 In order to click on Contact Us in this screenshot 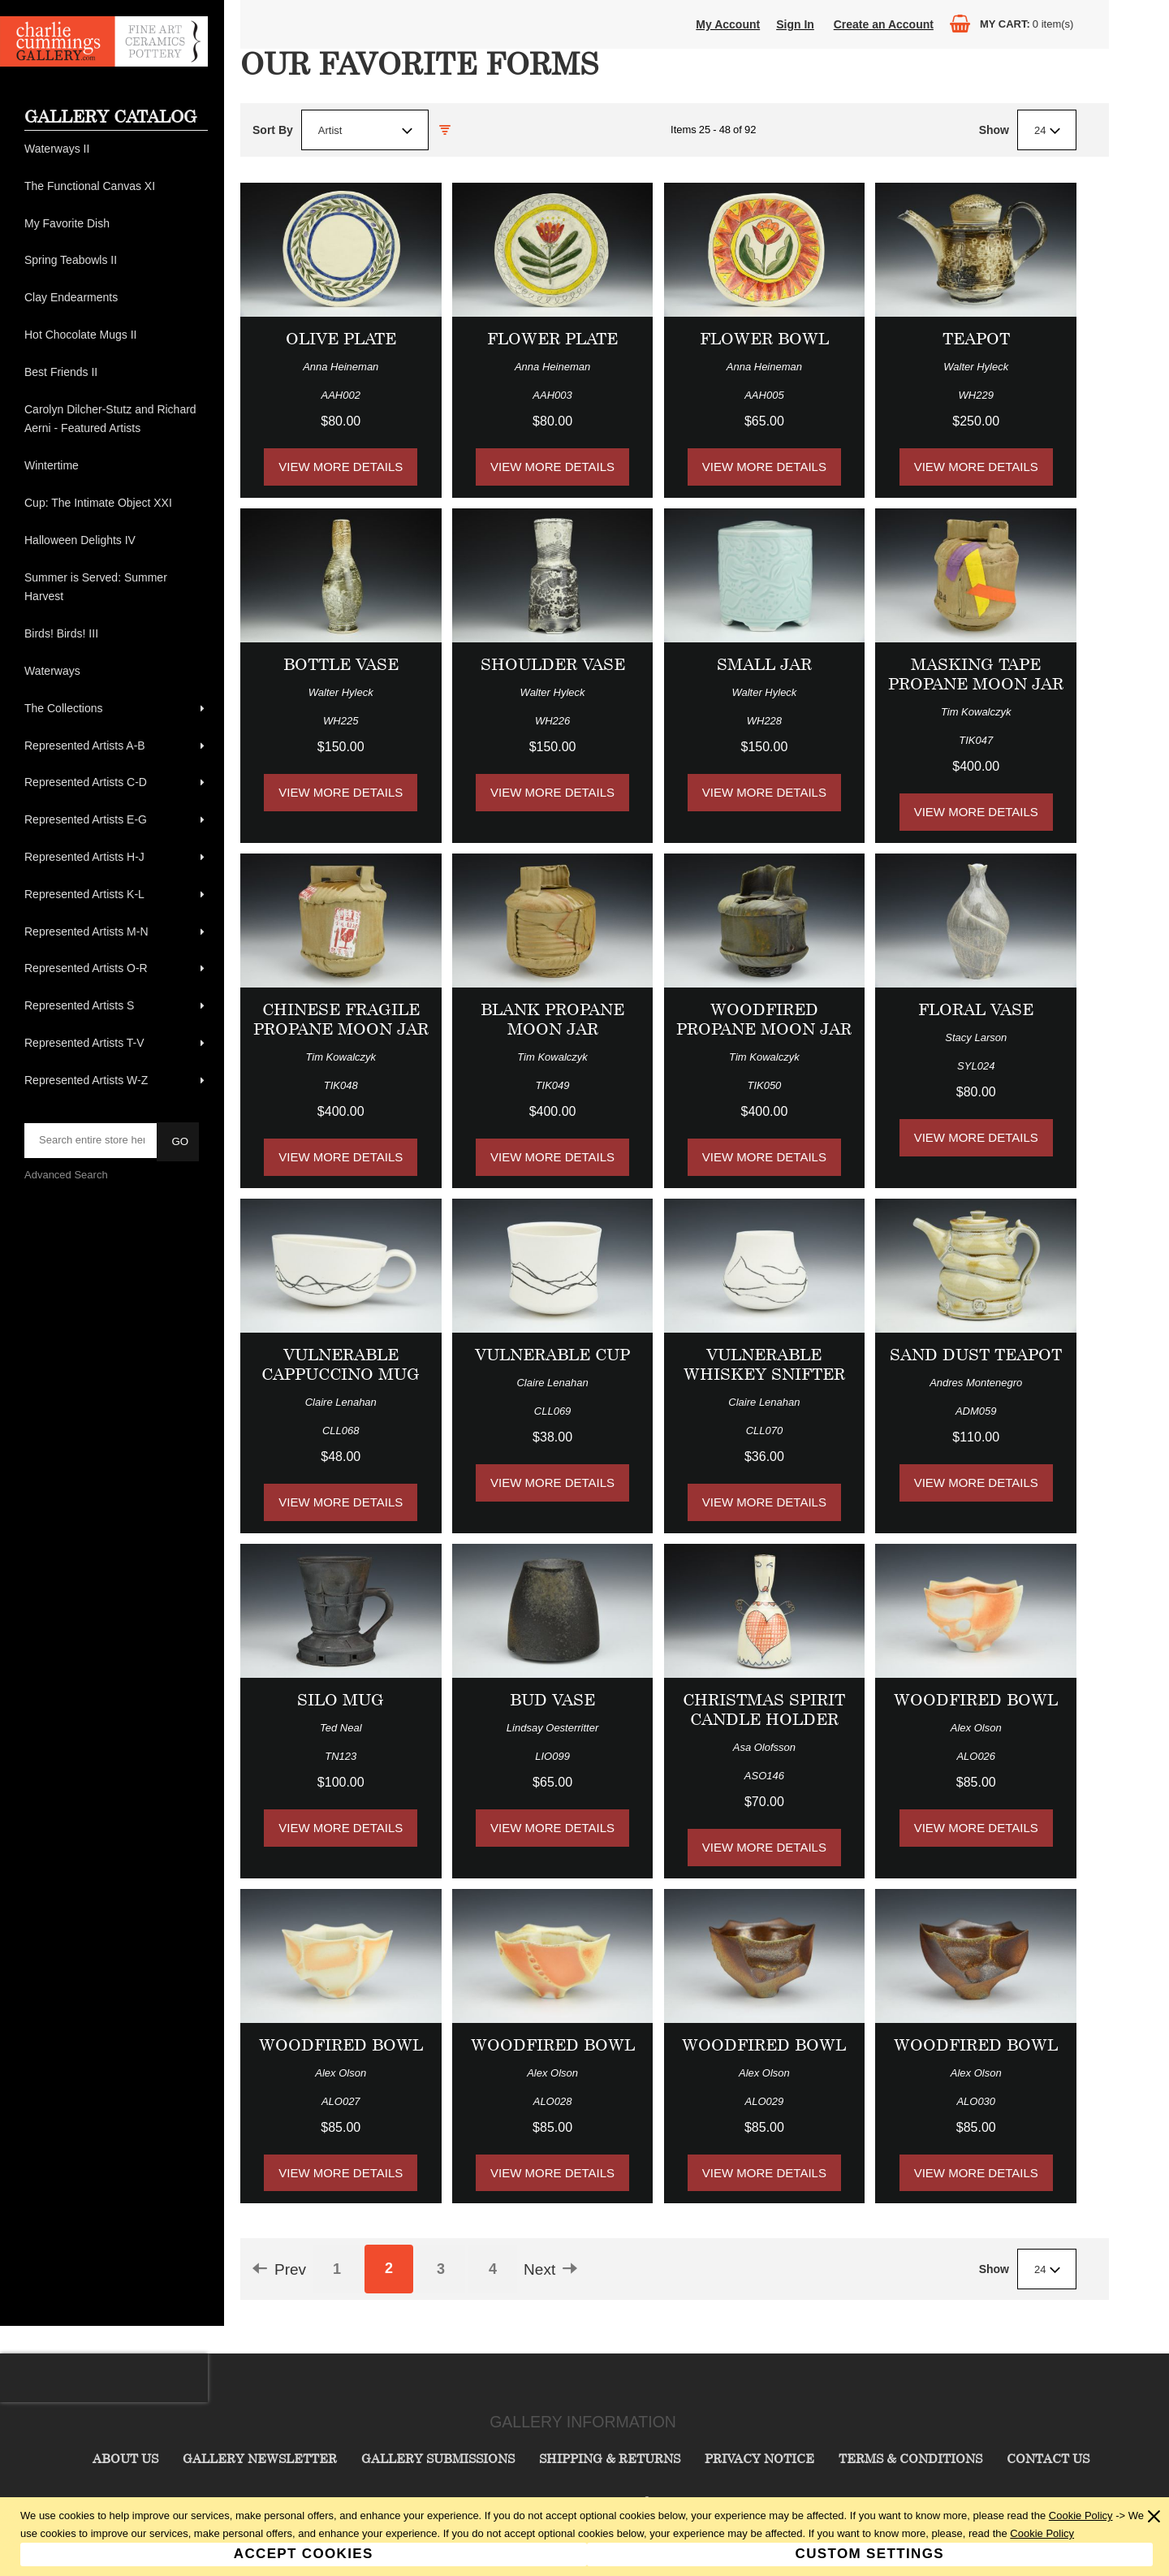, I will do `click(1048, 2458)`.